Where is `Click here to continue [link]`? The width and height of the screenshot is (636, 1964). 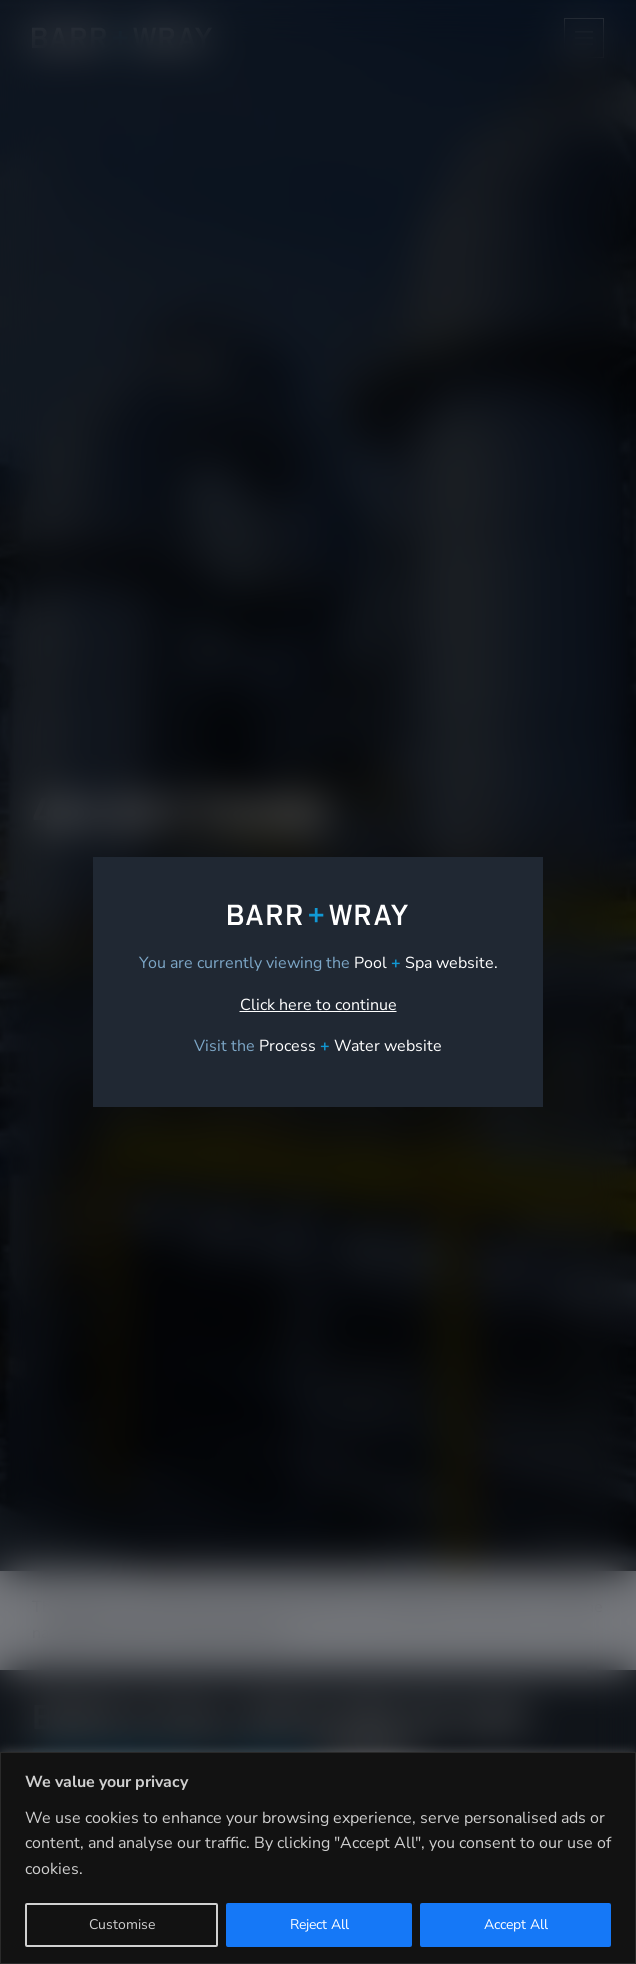 Click here to continue [link] is located at coordinates (318, 1005).